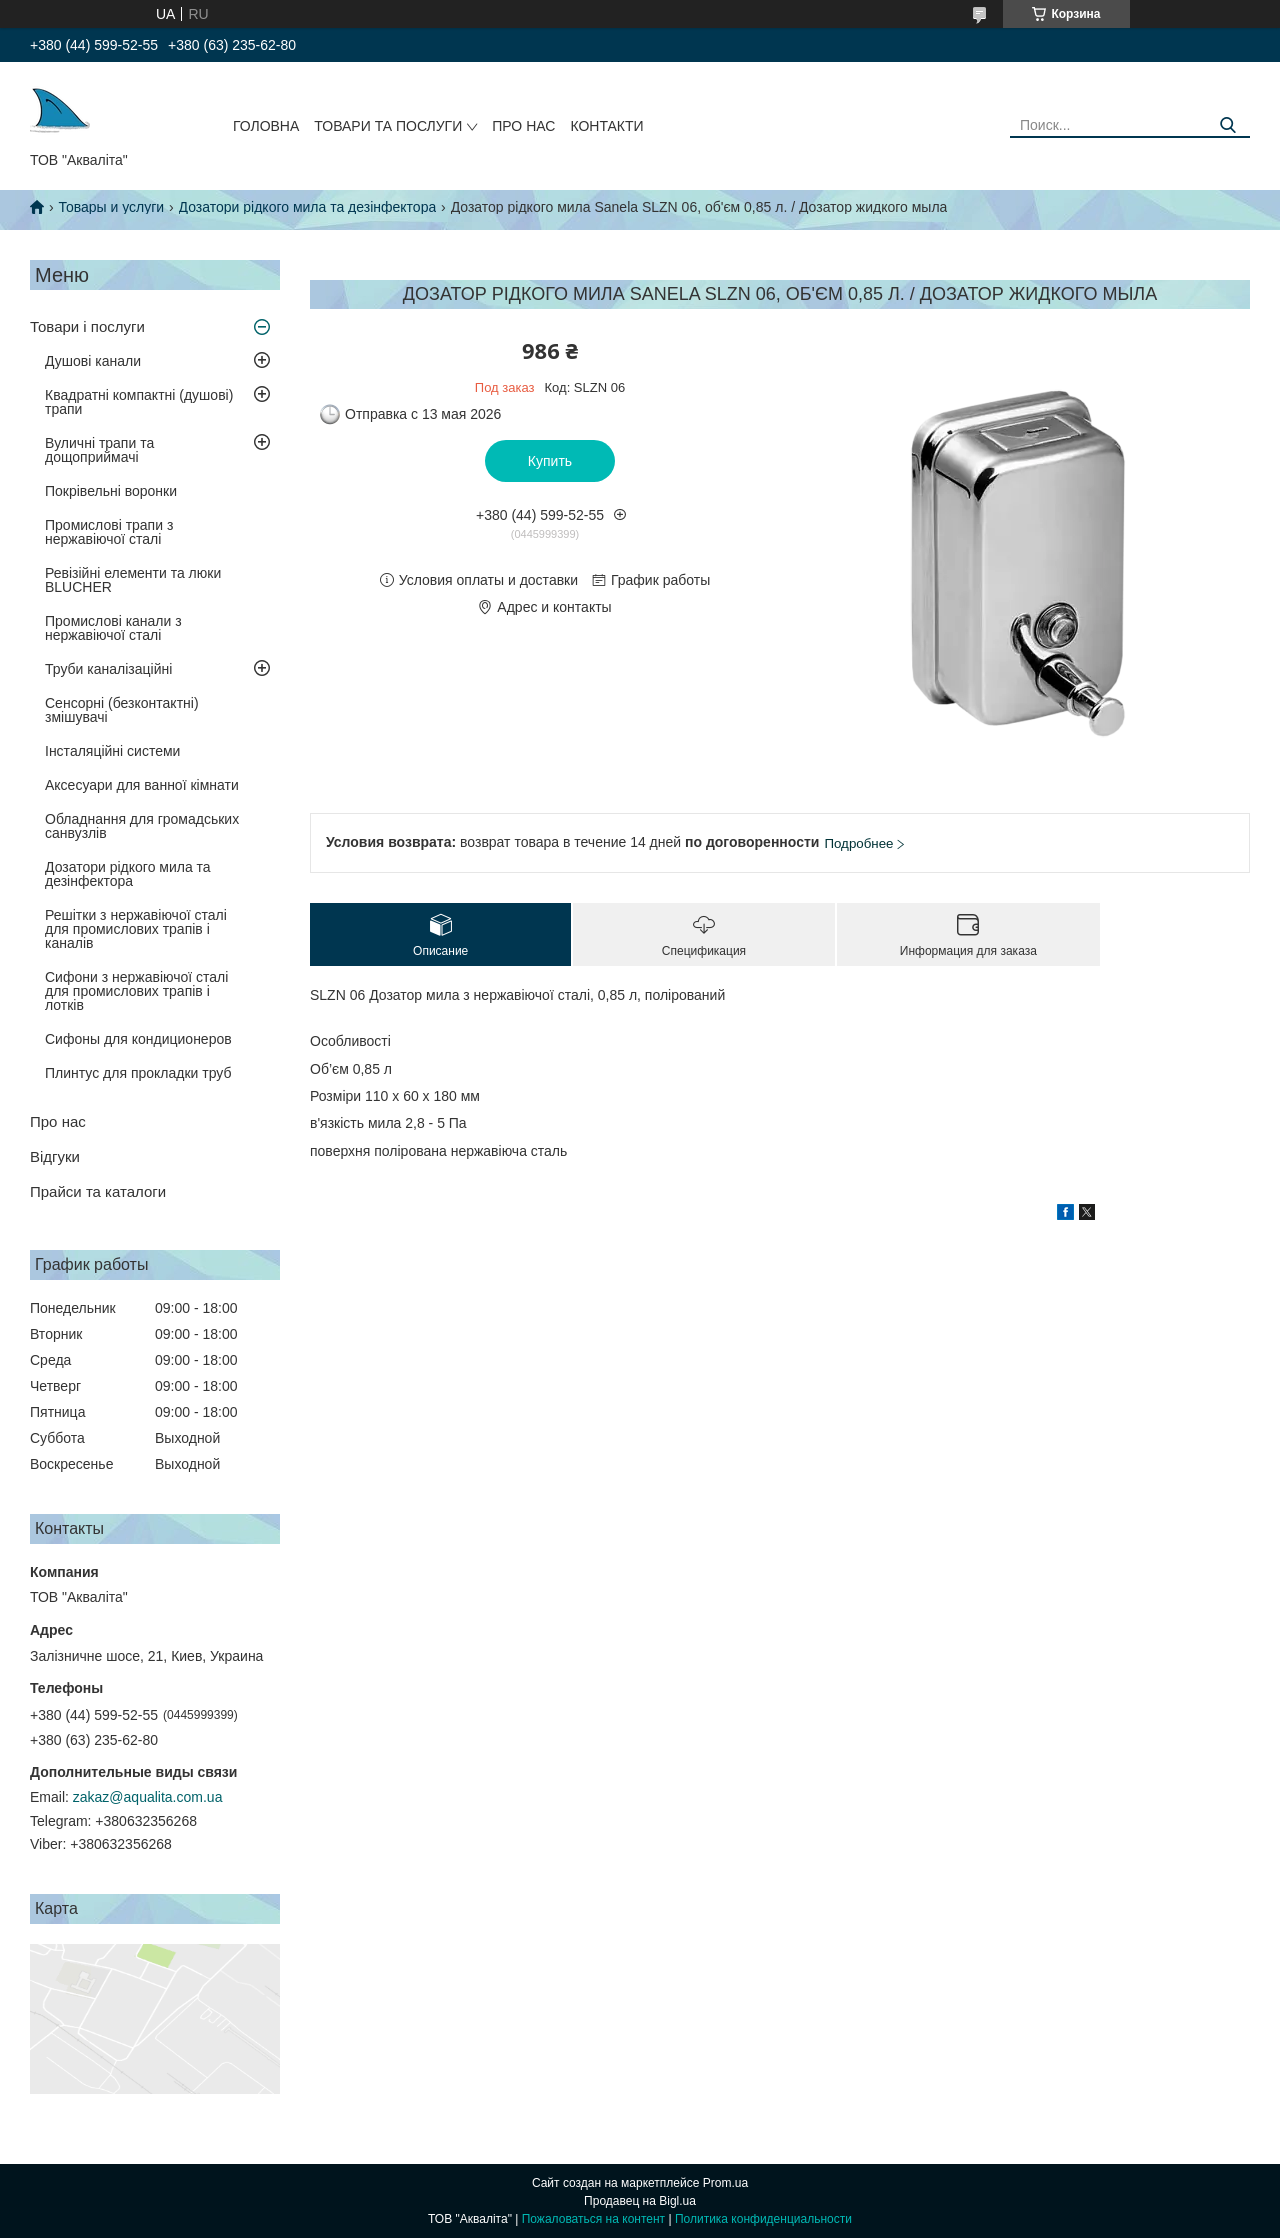  I want to click on Головна, so click(266, 126).